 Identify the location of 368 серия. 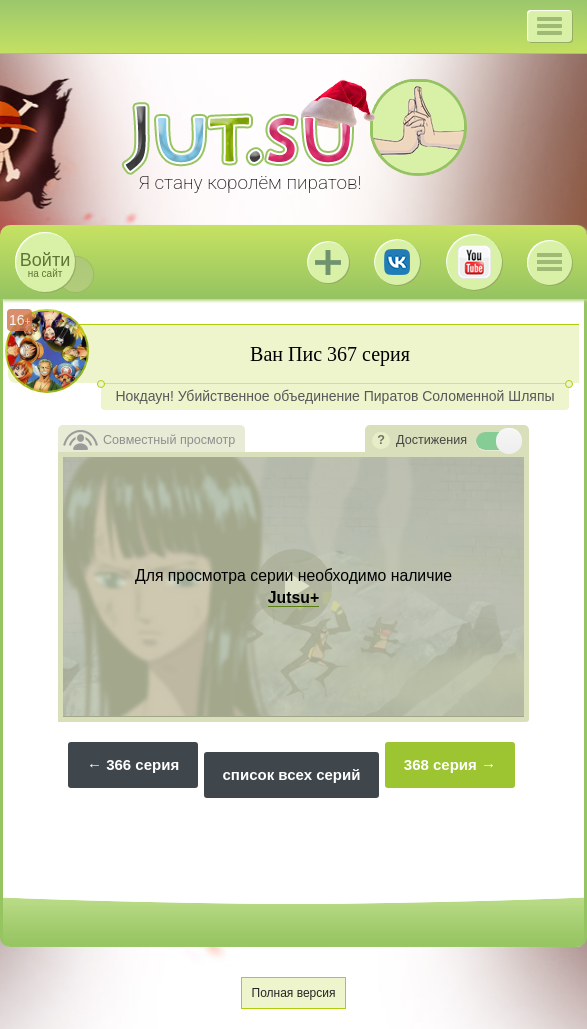
(440, 764).